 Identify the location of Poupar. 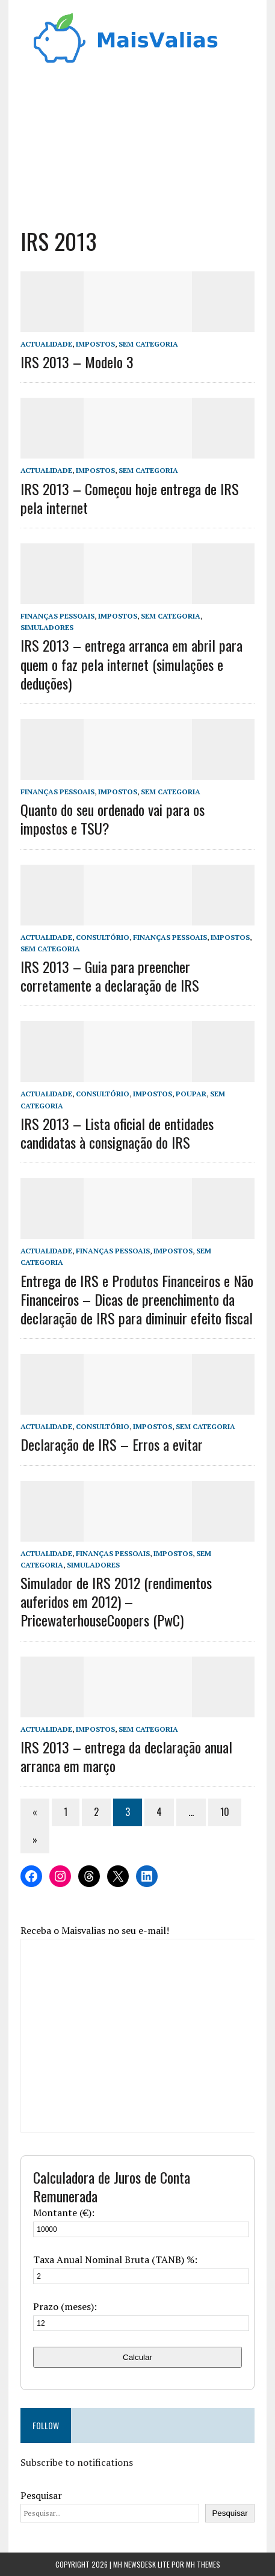
(191, 1093).